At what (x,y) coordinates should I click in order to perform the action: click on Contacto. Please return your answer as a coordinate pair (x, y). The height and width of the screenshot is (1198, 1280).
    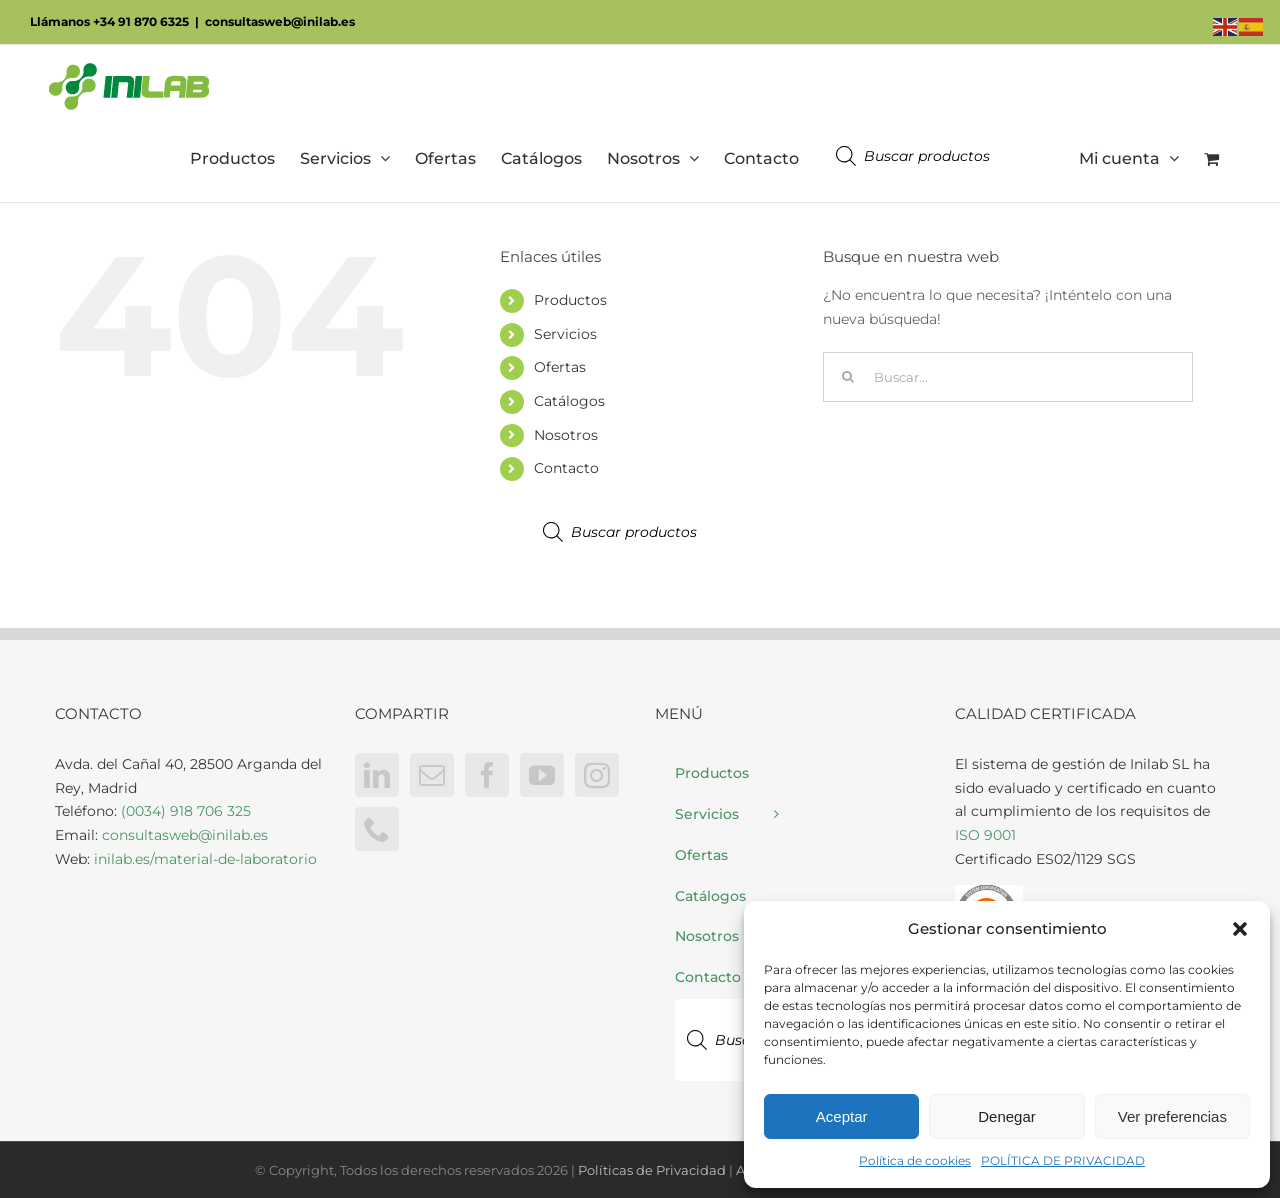
    Looking at the image, I should click on (566, 468).